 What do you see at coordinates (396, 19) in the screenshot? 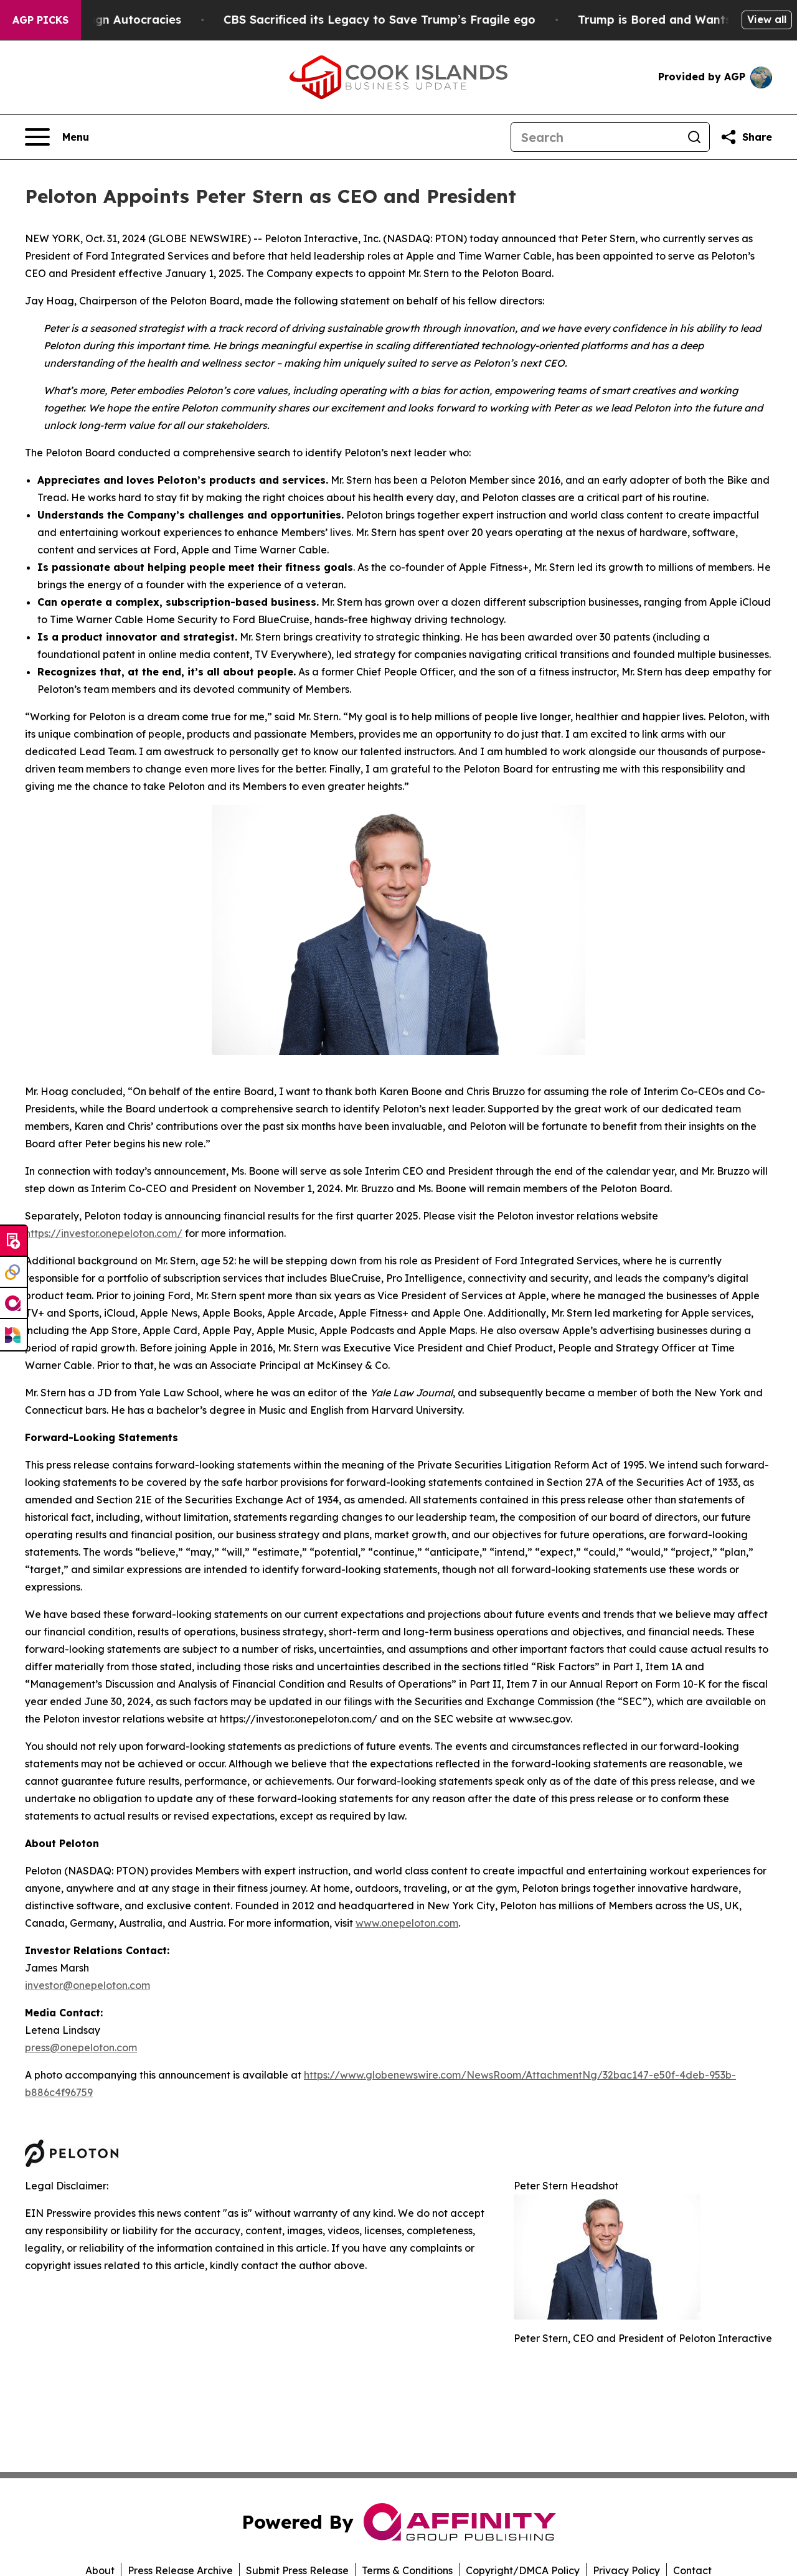
I see `CBS Sacrificed its Legacy to Save Trump’s Fragile ego` at bounding box center [396, 19].